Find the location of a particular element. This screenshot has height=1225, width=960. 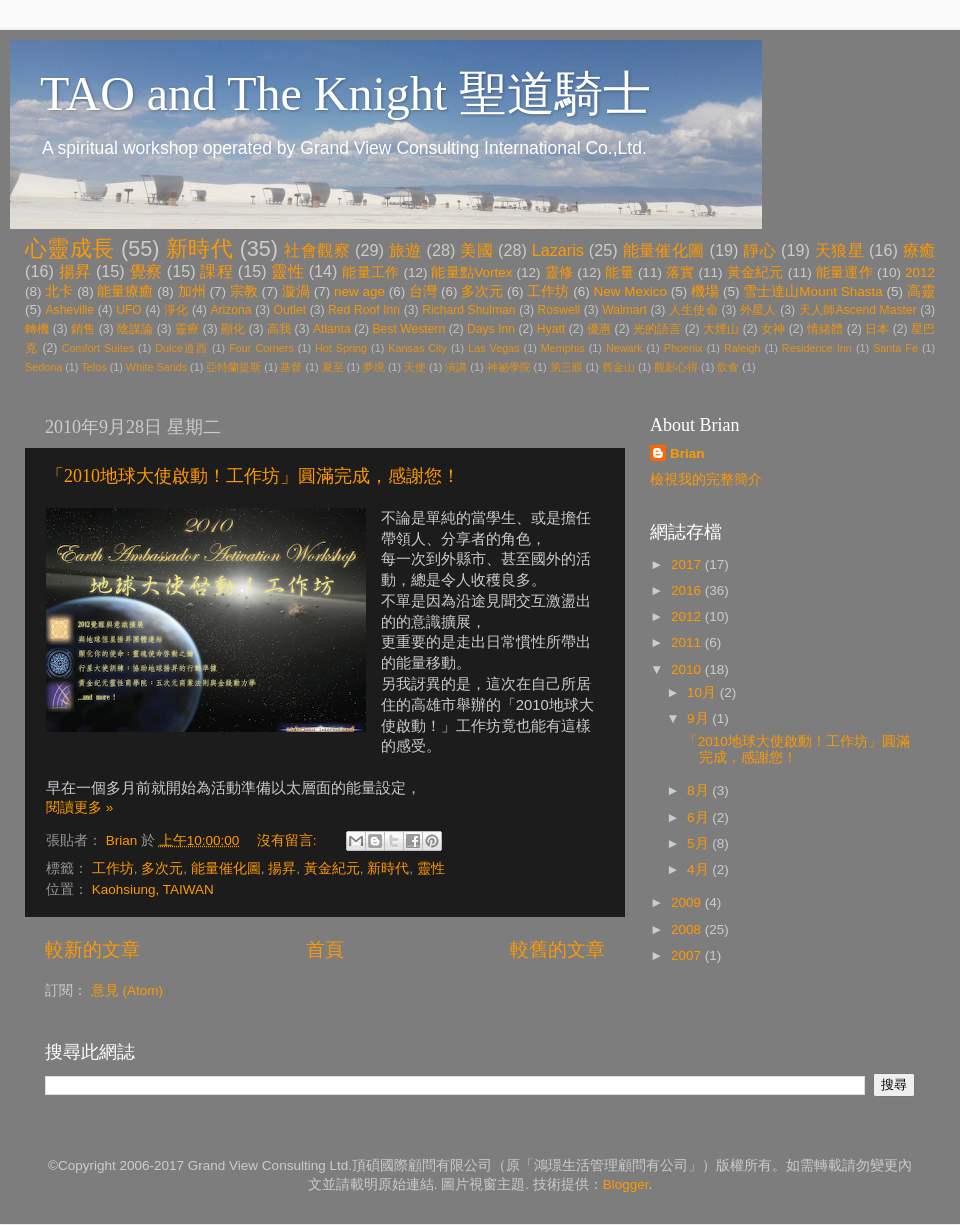

2011 is located at coordinates (688, 642).